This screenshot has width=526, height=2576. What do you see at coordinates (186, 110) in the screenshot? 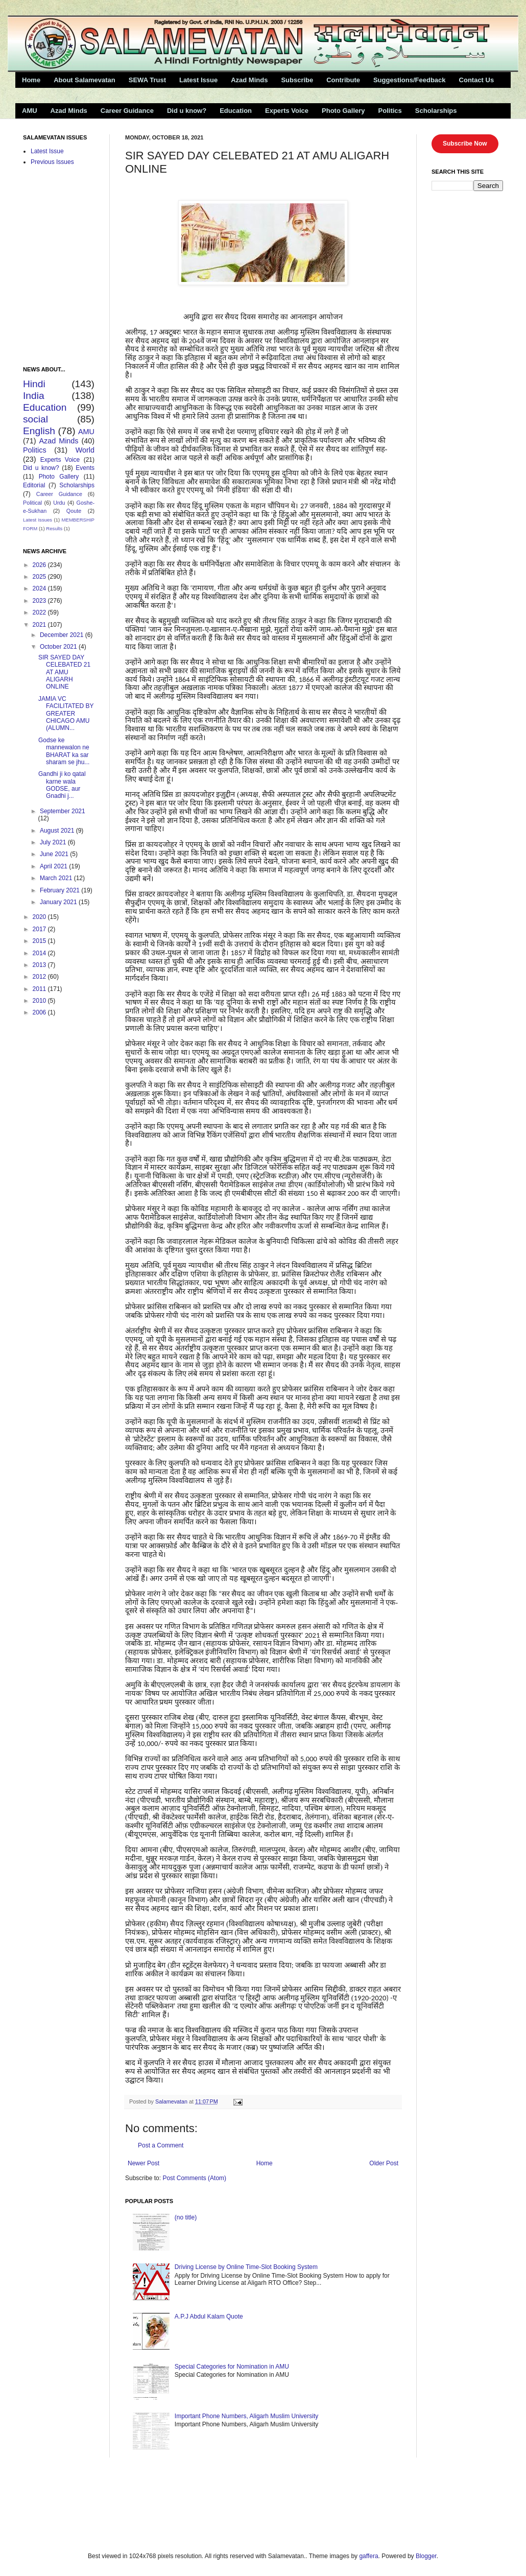
I see `Did u know?` at bounding box center [186, 110].